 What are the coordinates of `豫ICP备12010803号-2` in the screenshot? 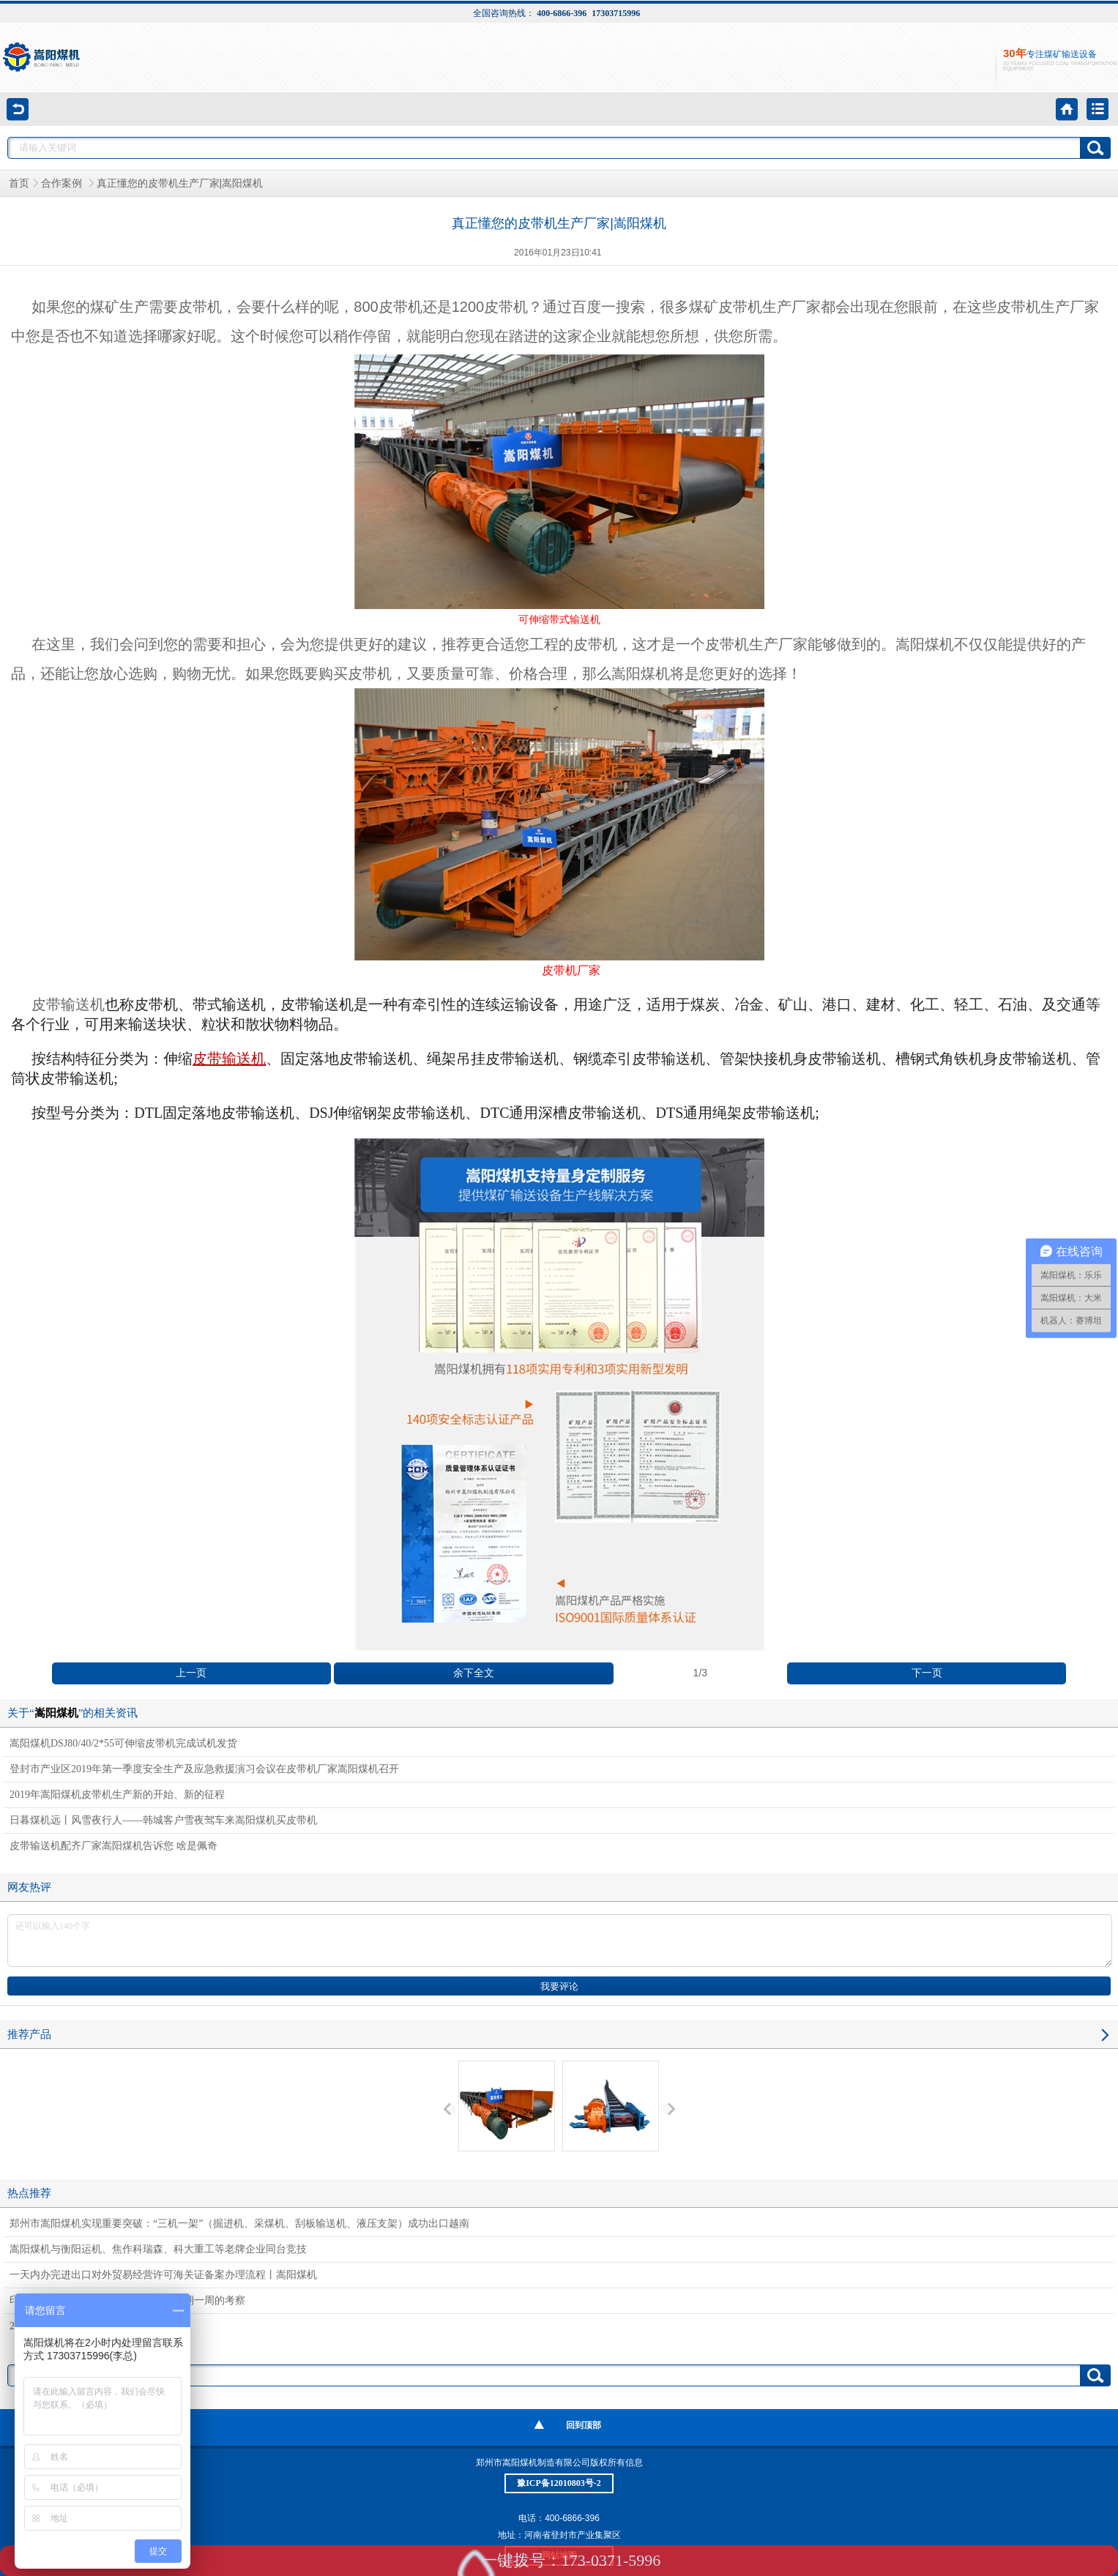 It's located at (559, 2483).